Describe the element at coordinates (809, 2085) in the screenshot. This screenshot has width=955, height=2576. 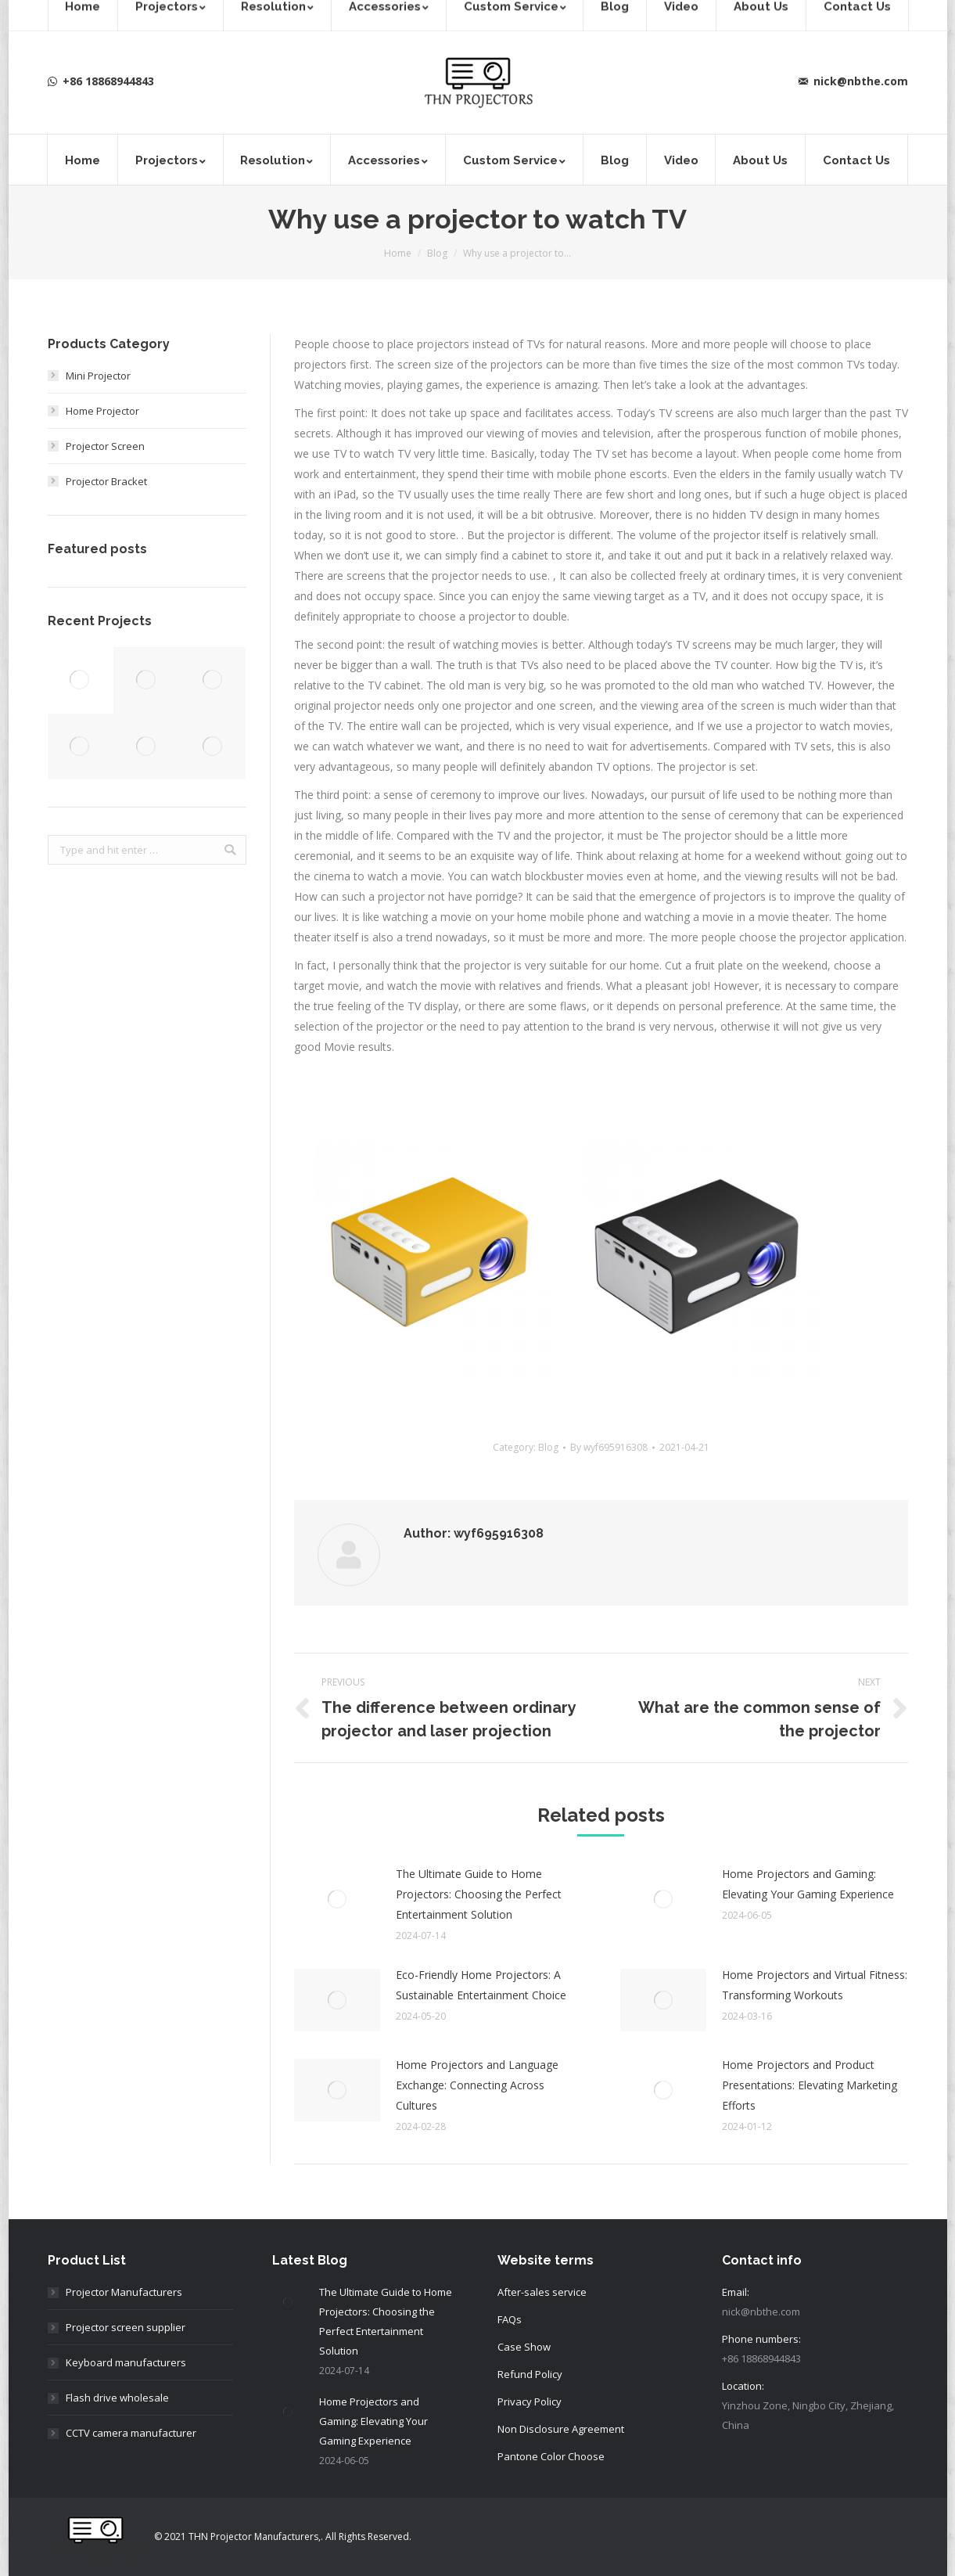
I see `Home Projectors and Product Presentations: Elevating Marketing Efforts` at that location.